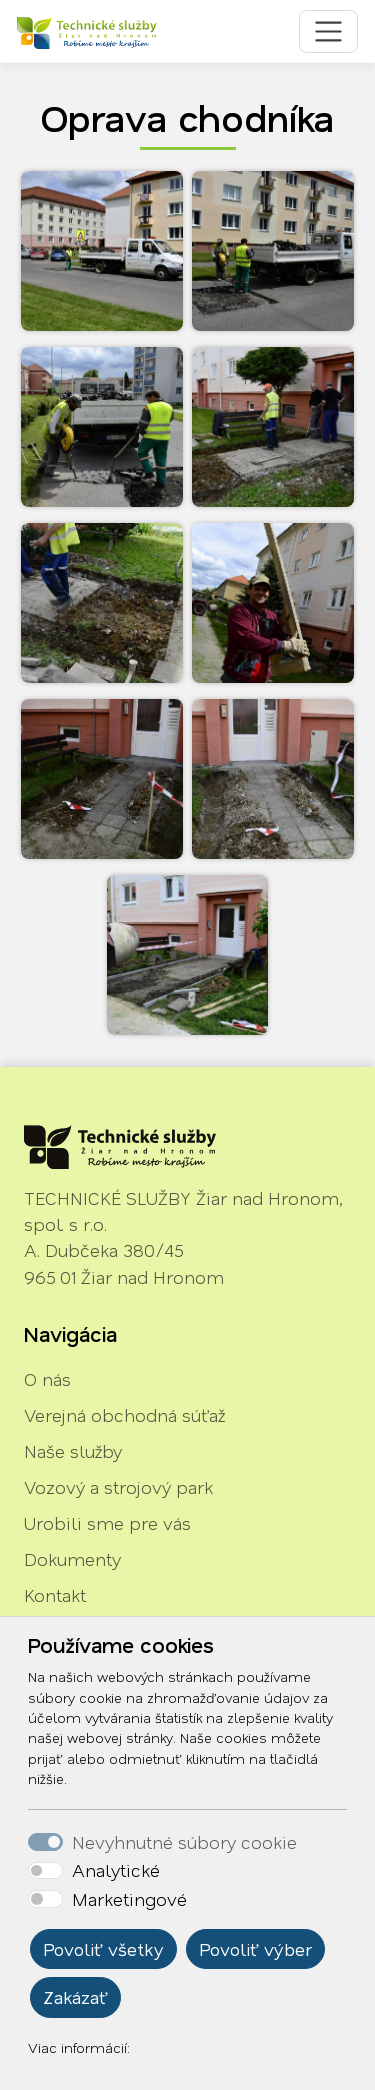 Image resolution: width=375 pixels, height=2090 pixels. Describe the element at coordinates (116, 1870) in the screenshot. I see `Analytické` at that location.